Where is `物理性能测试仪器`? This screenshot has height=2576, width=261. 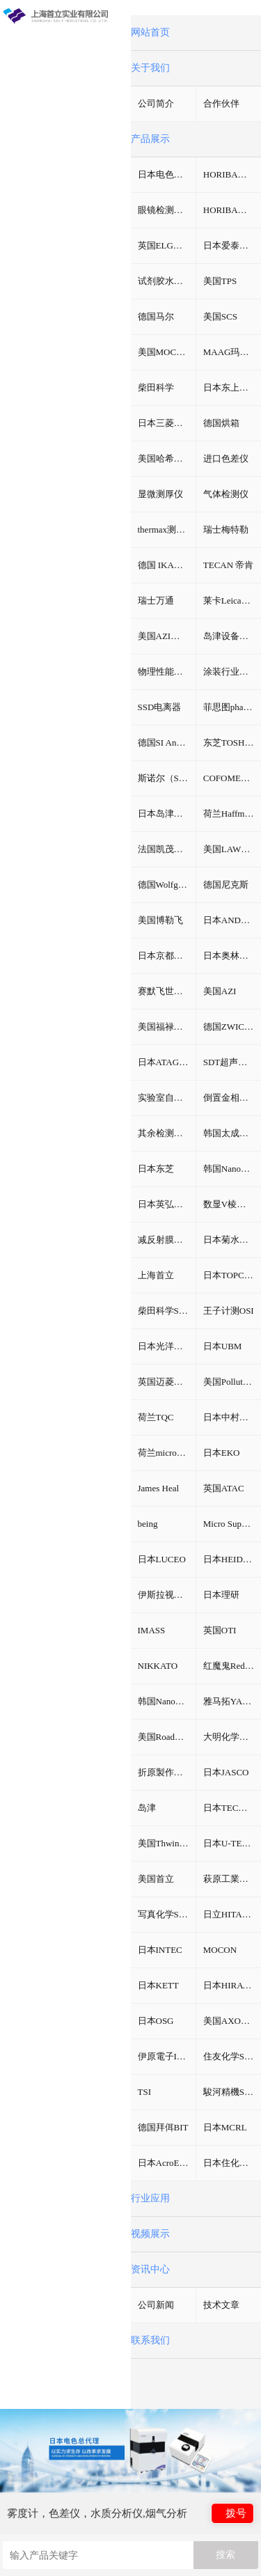 物理性能测试仪器 is located at coordinates (167, 671).